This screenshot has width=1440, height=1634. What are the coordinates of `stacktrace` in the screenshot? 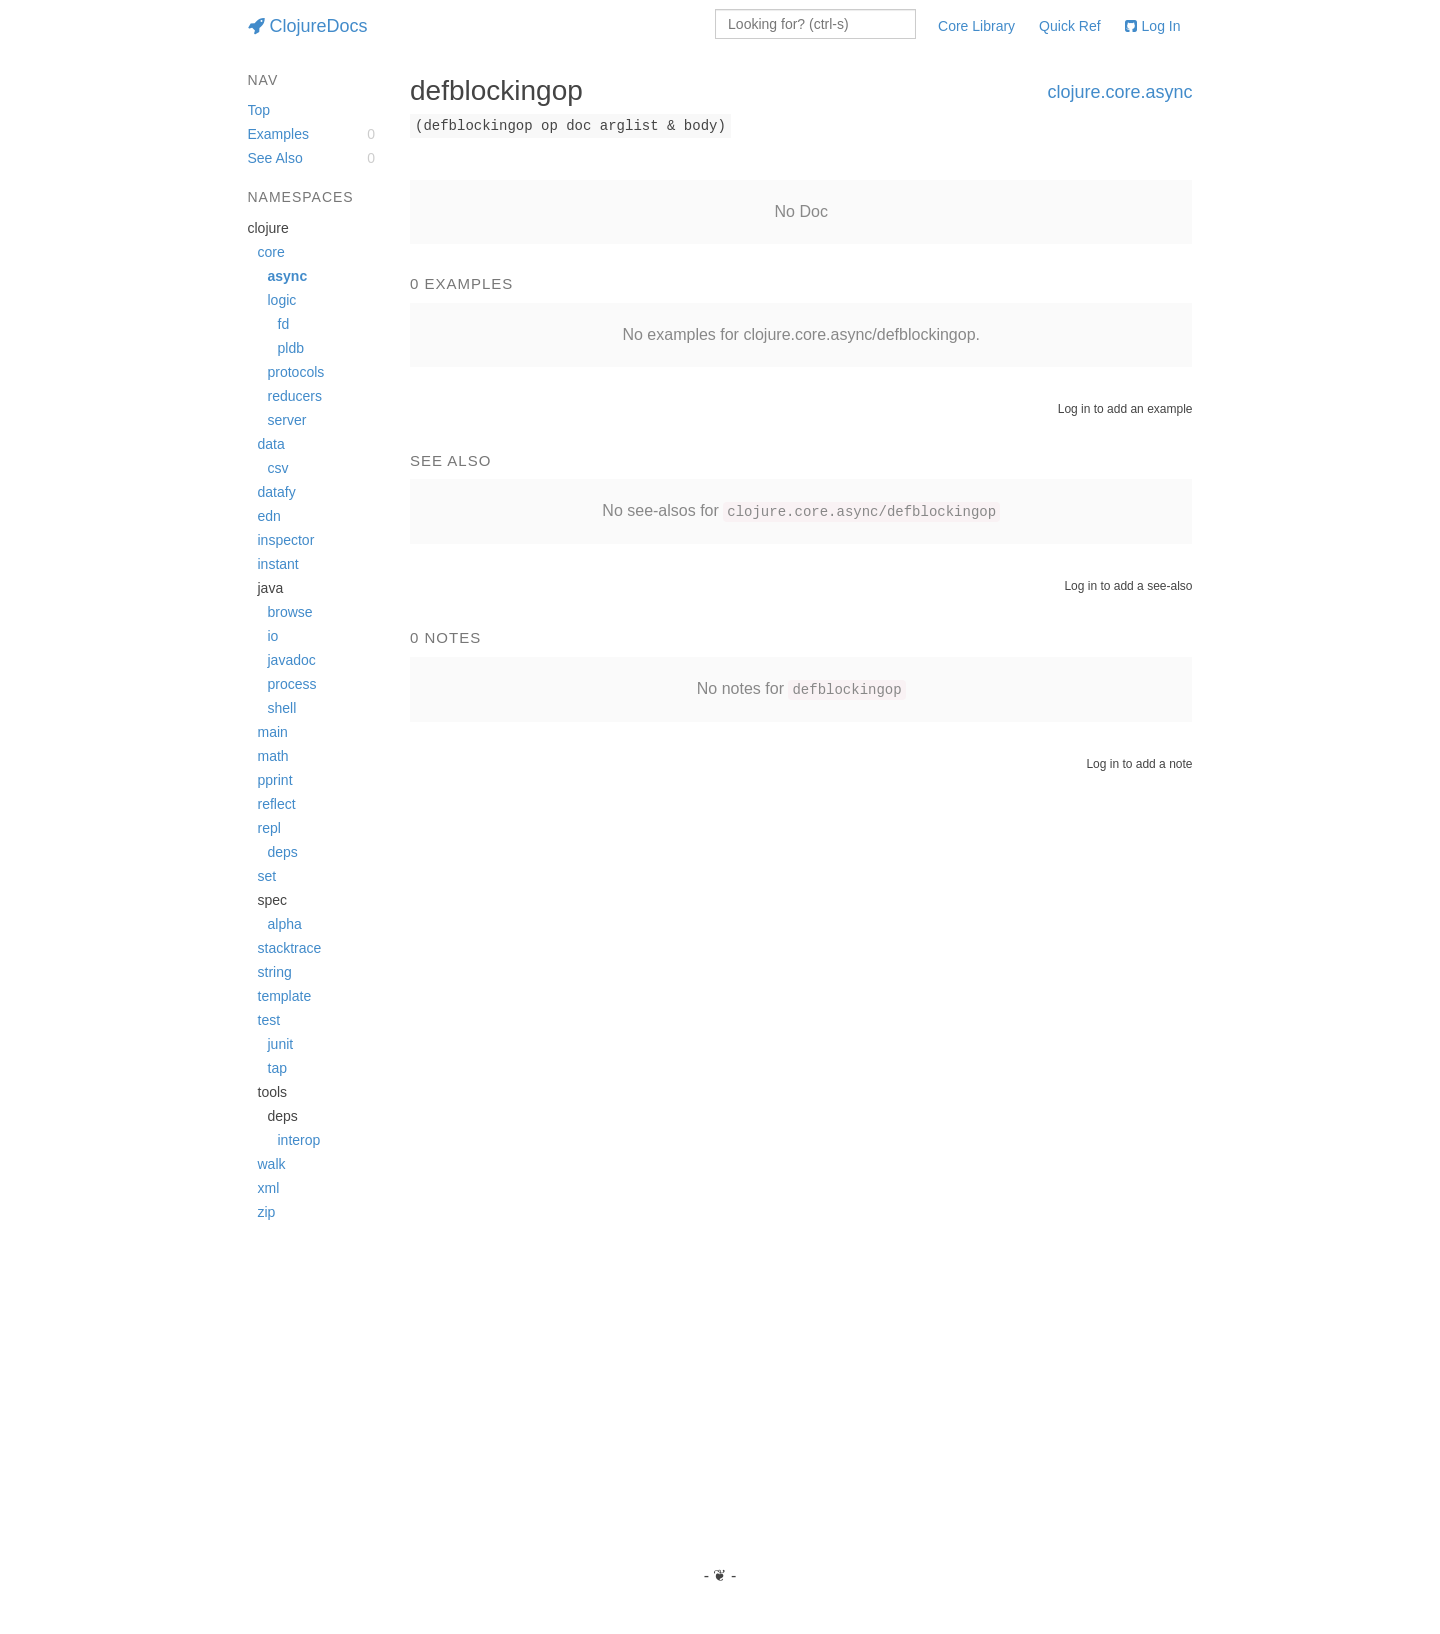 It's located at (290, 948).